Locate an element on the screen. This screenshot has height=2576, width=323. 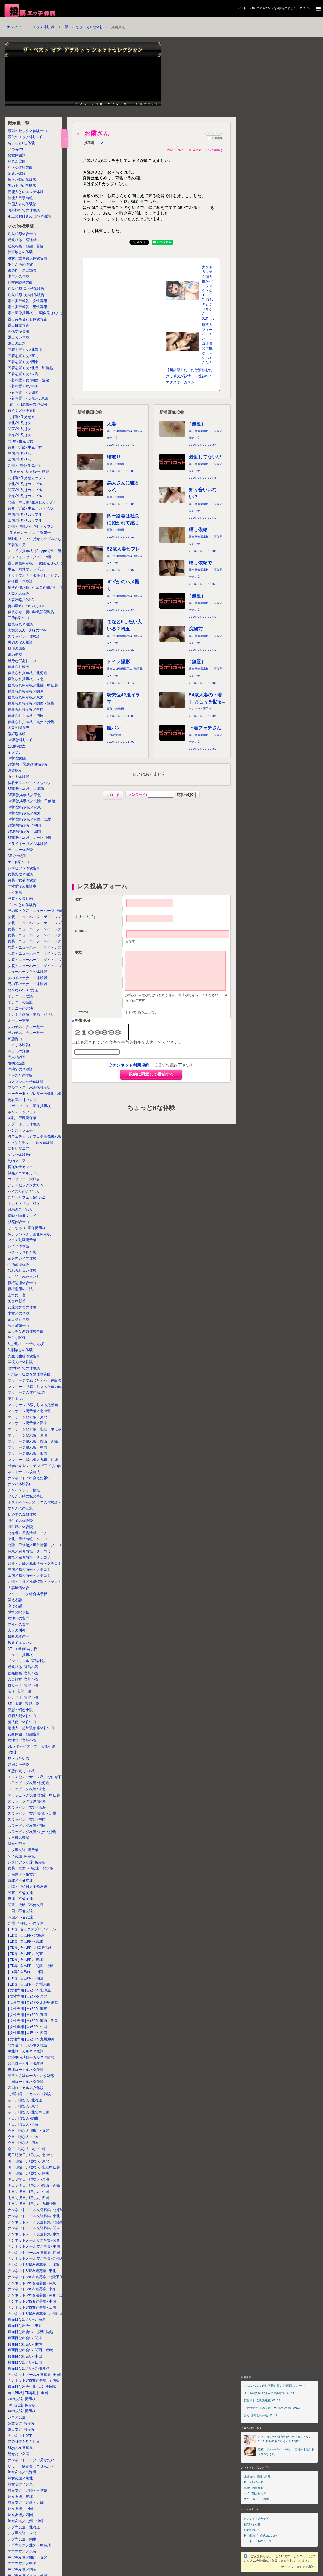
犯され願望 is located at coordinates (17, 1301).